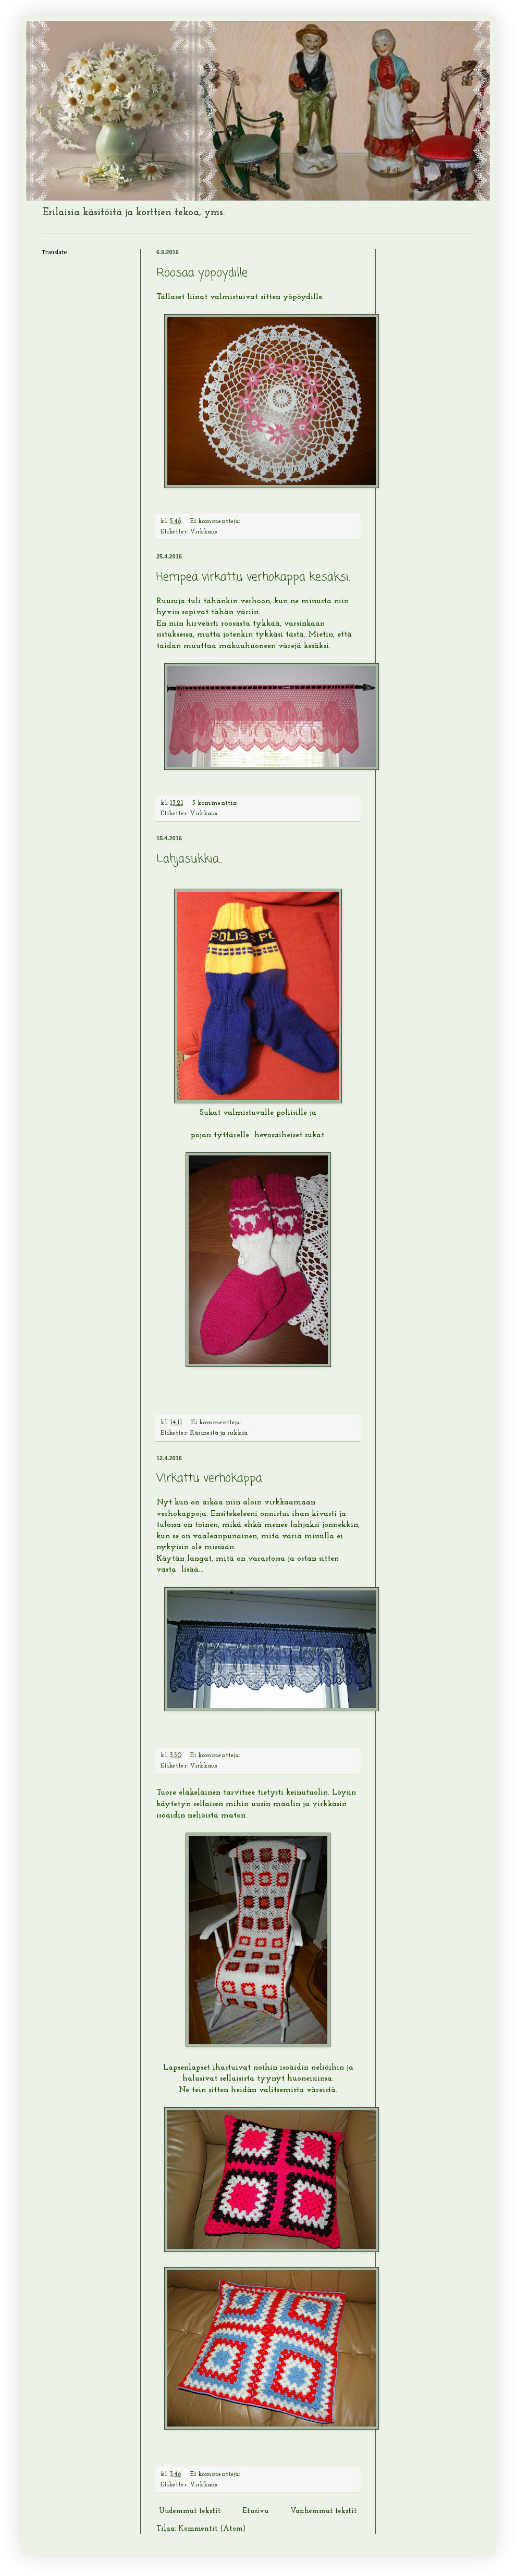 This screenshot has height=2576, width=516. What do you see at coordinates (216, 521) in the screenshot?
I see `Ei kommentteja:` at bounding box center [216, 521].